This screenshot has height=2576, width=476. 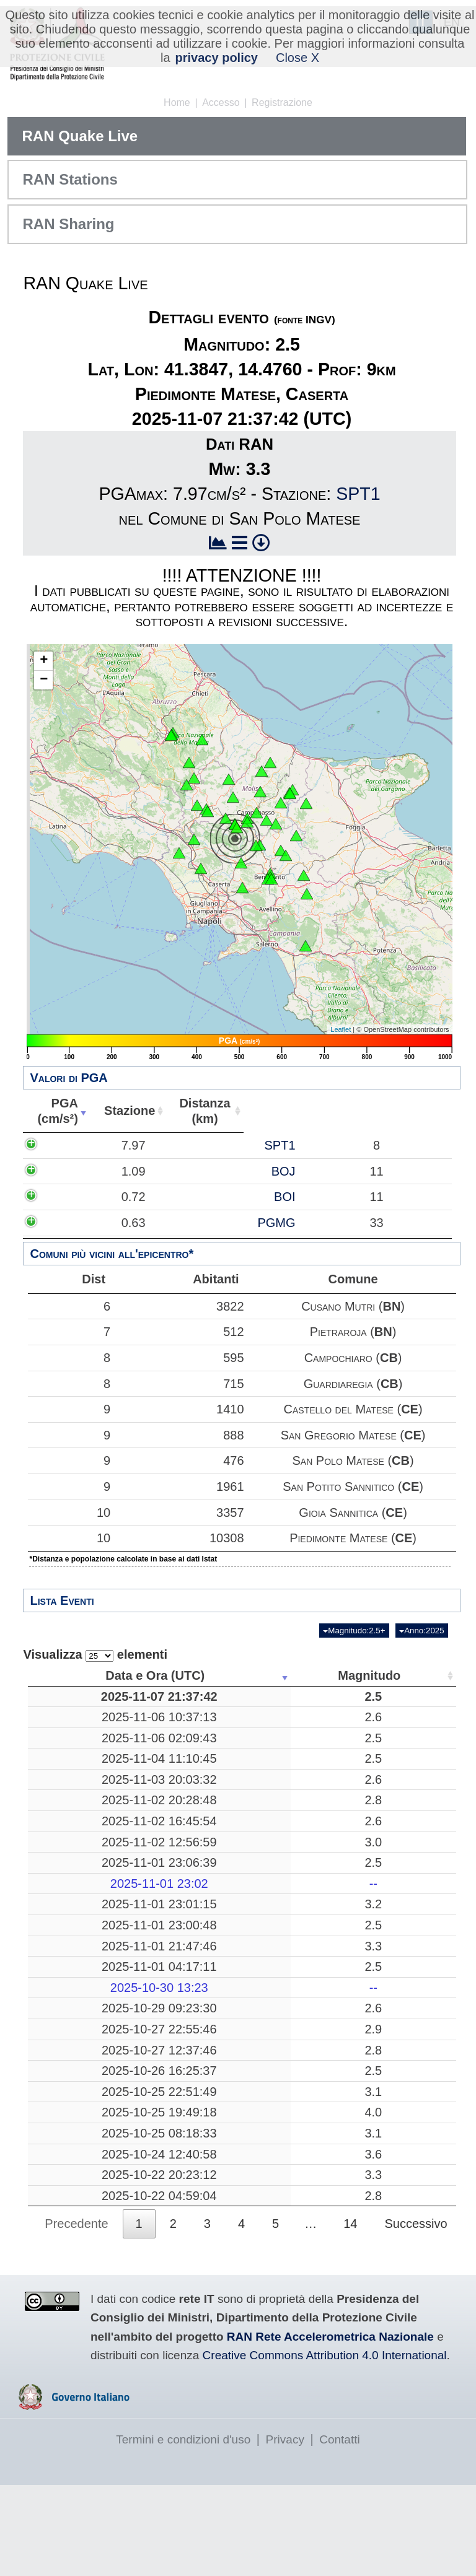 What do you see at coordinates (367, 2054) in the screenshot?
I see `13` at bounding box center [367, 2054].